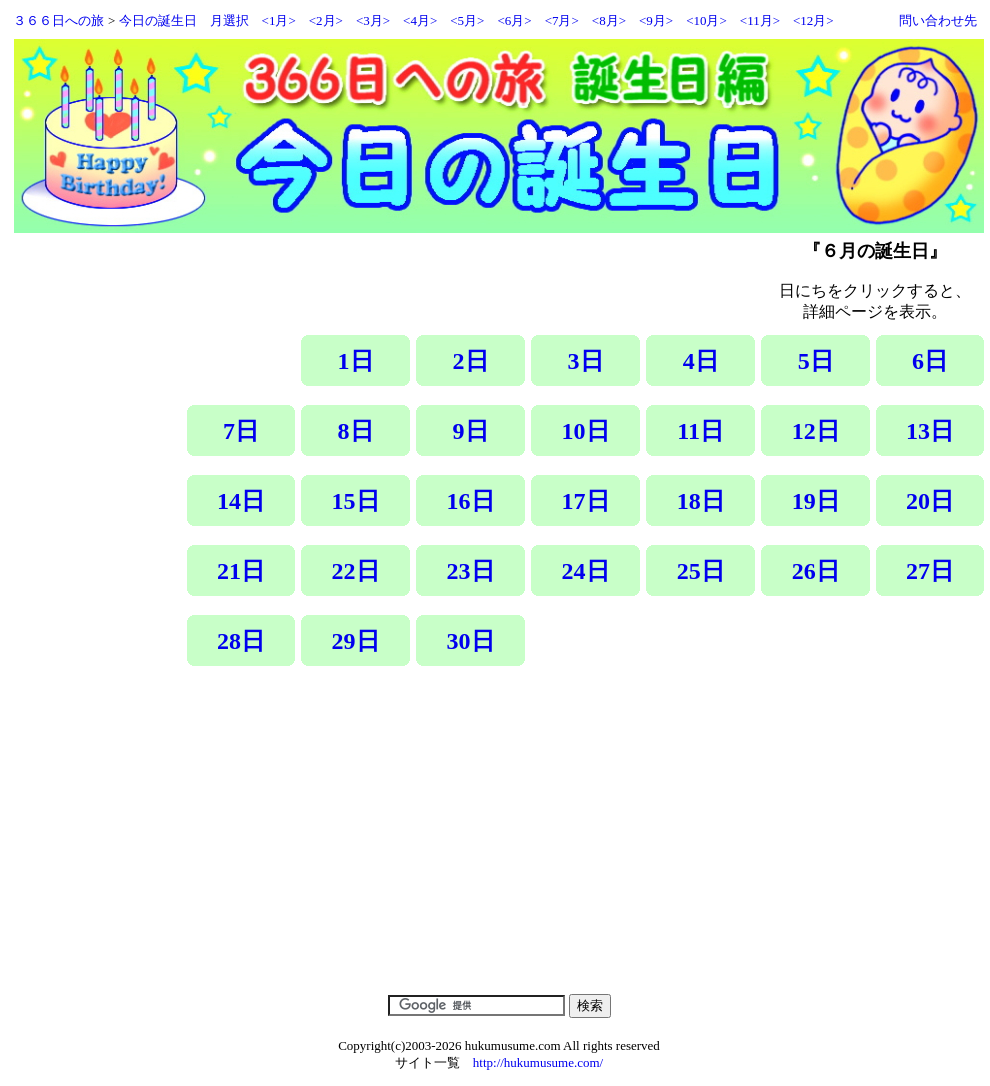 This screenshot has height=1086, width=990. I want to click on <2月>, so click(326, 20).